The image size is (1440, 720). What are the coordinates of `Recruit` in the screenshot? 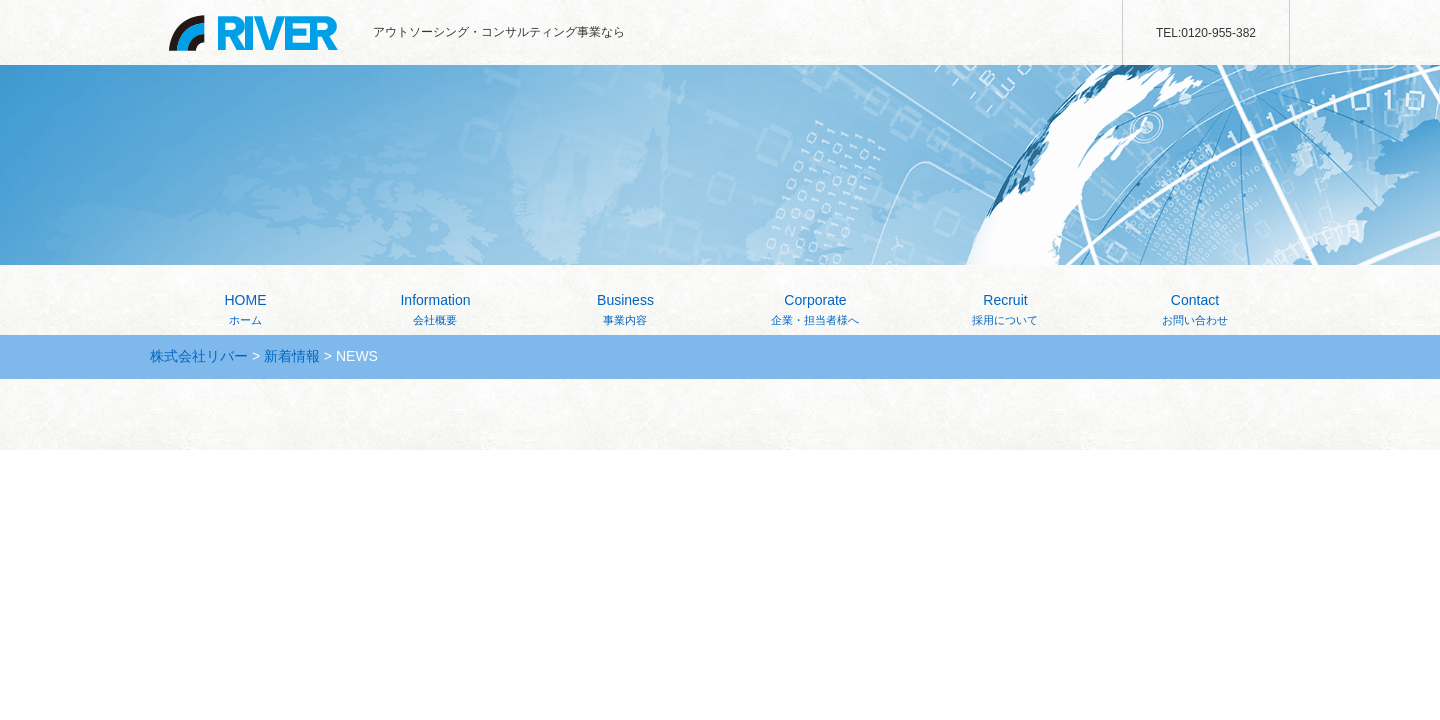 It's located at (1005, 311).